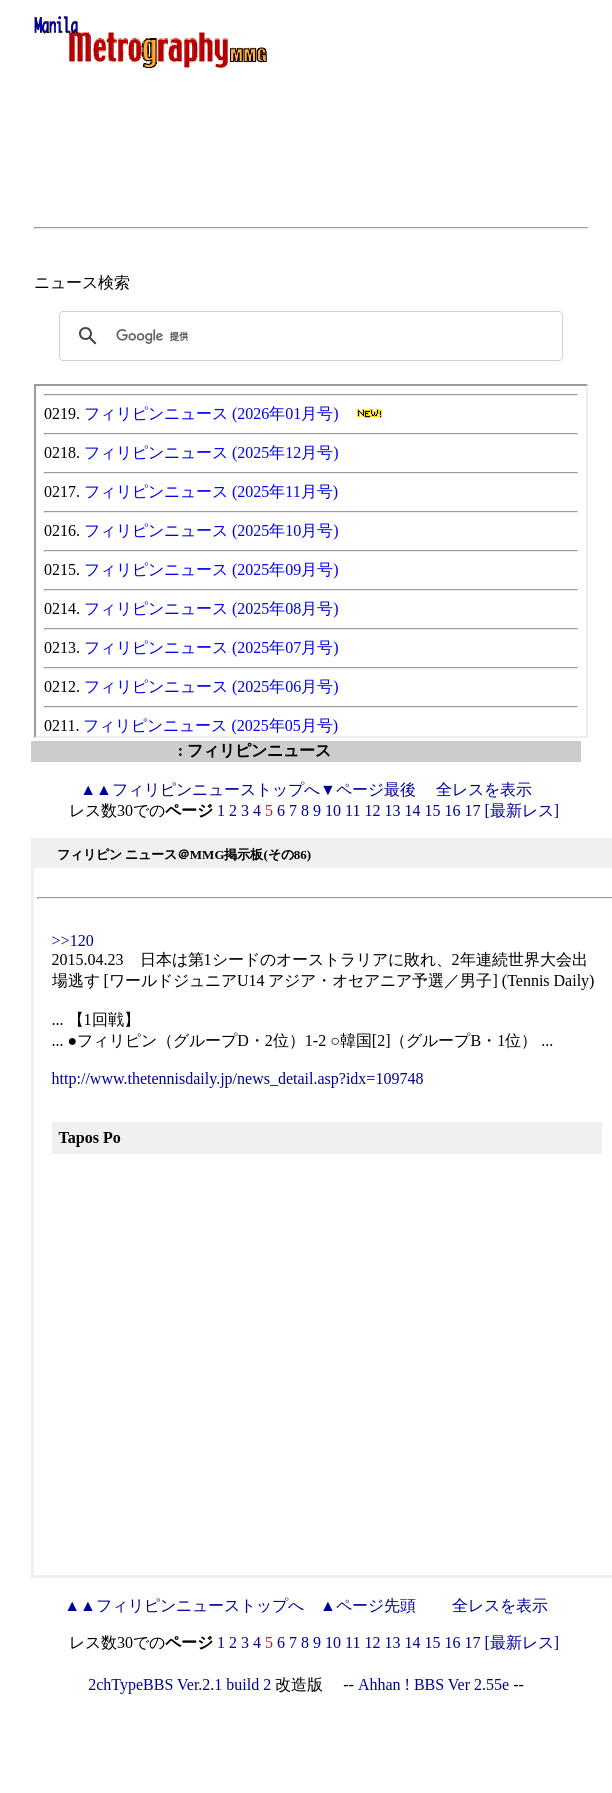  Describe the element at coordinates (452, 810) in the screenshot. I see `16` at that location.